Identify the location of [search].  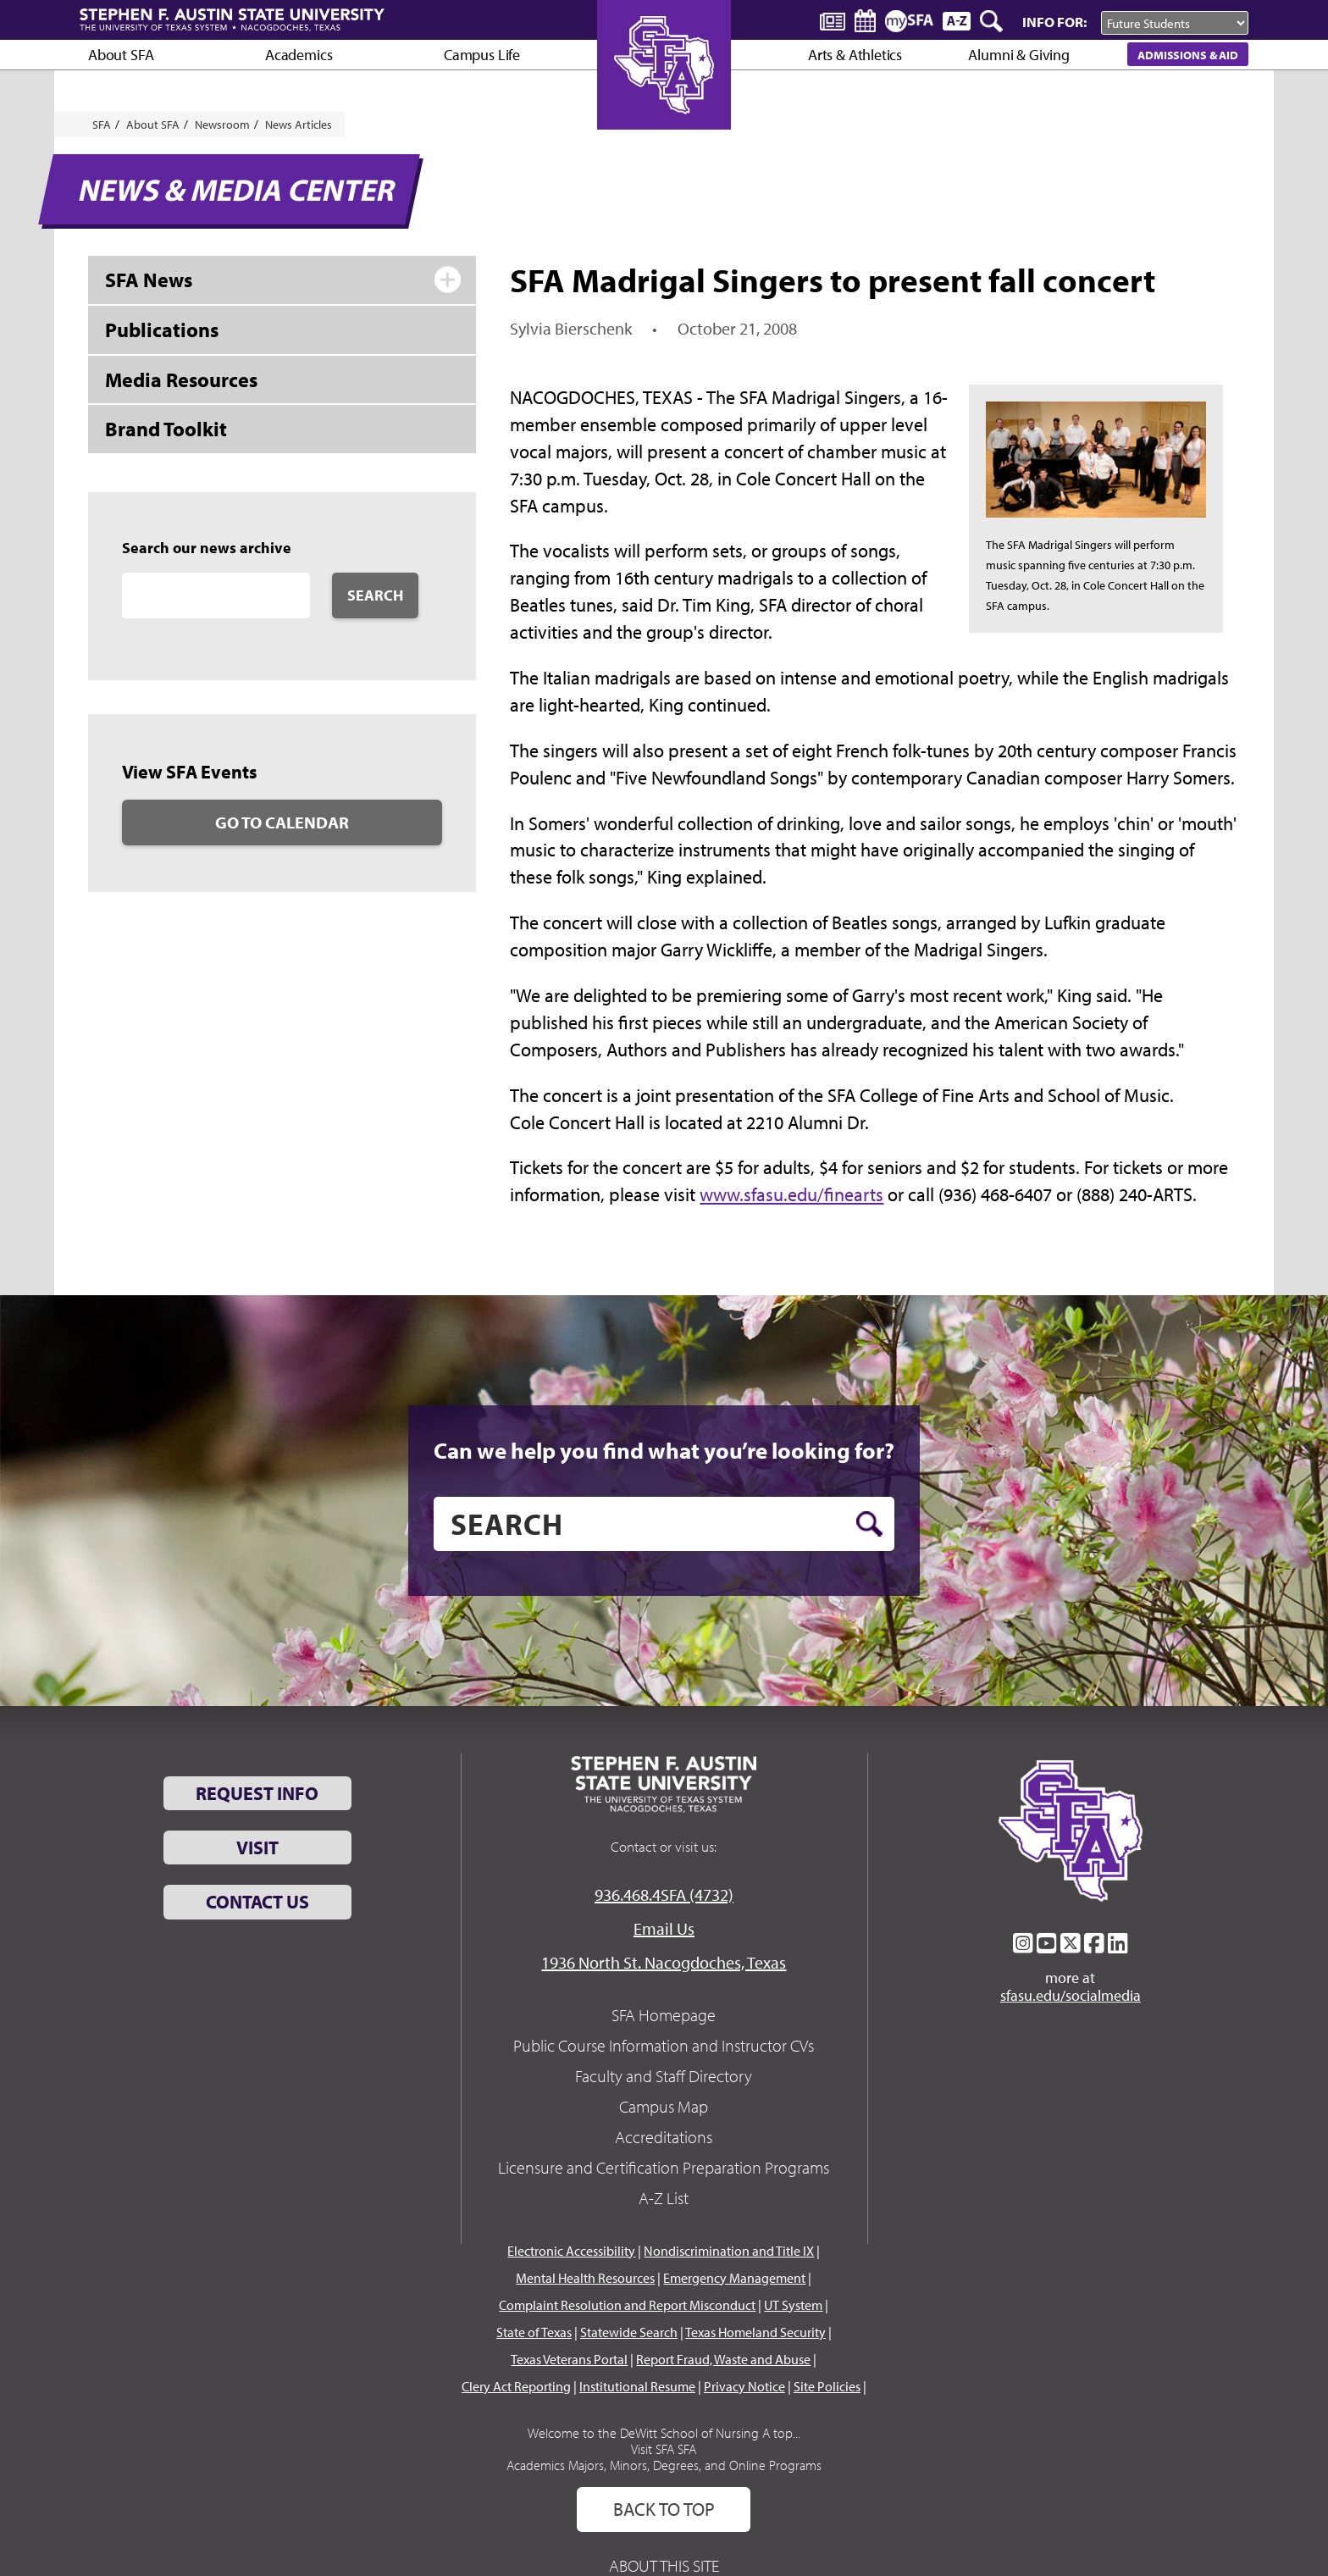
(664, 1524).